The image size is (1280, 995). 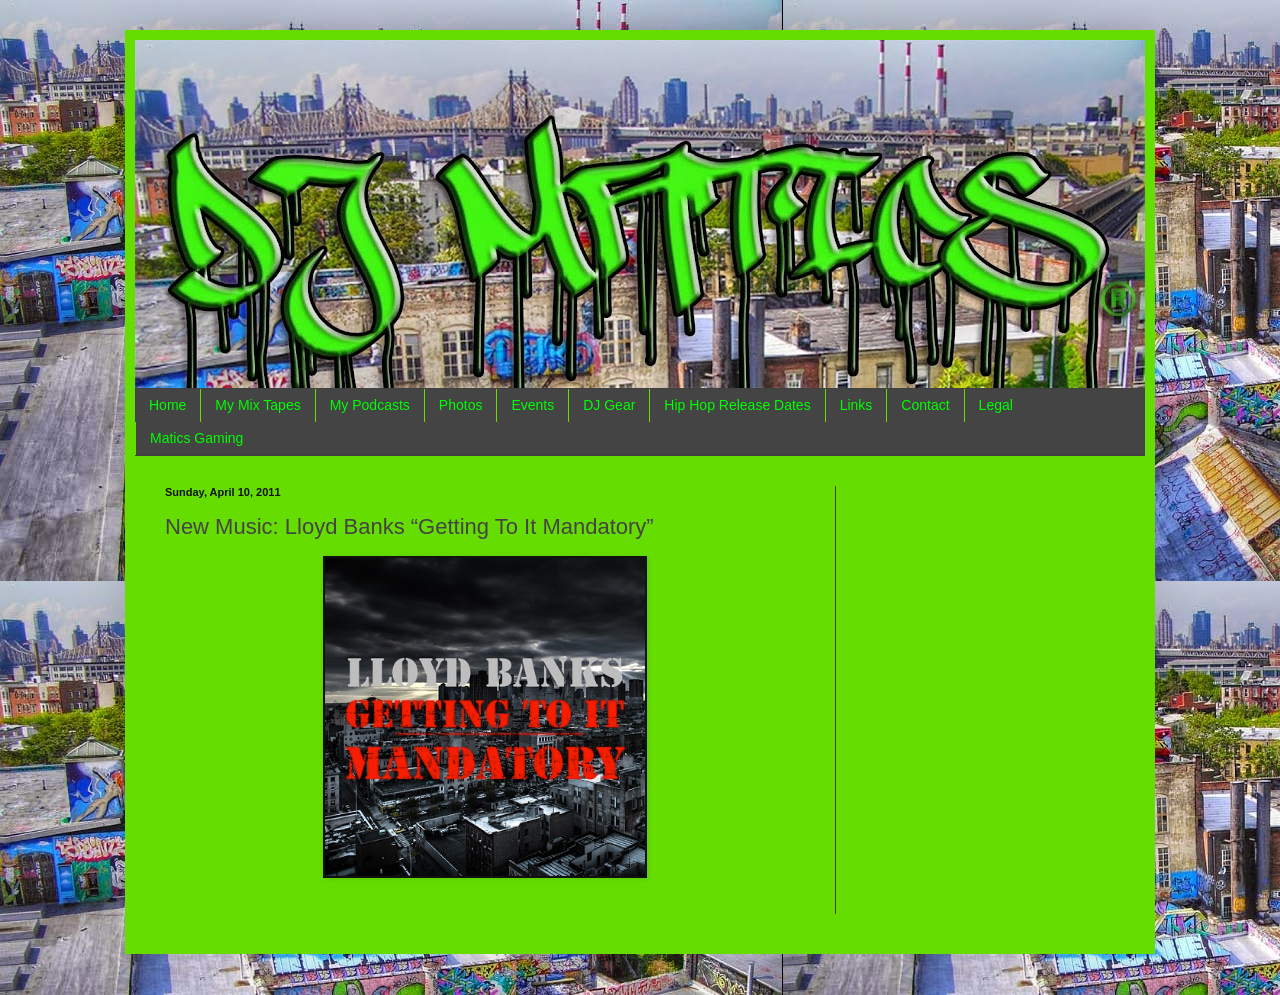 I want to click on Matics Gaming, so click(x=196, y=438).